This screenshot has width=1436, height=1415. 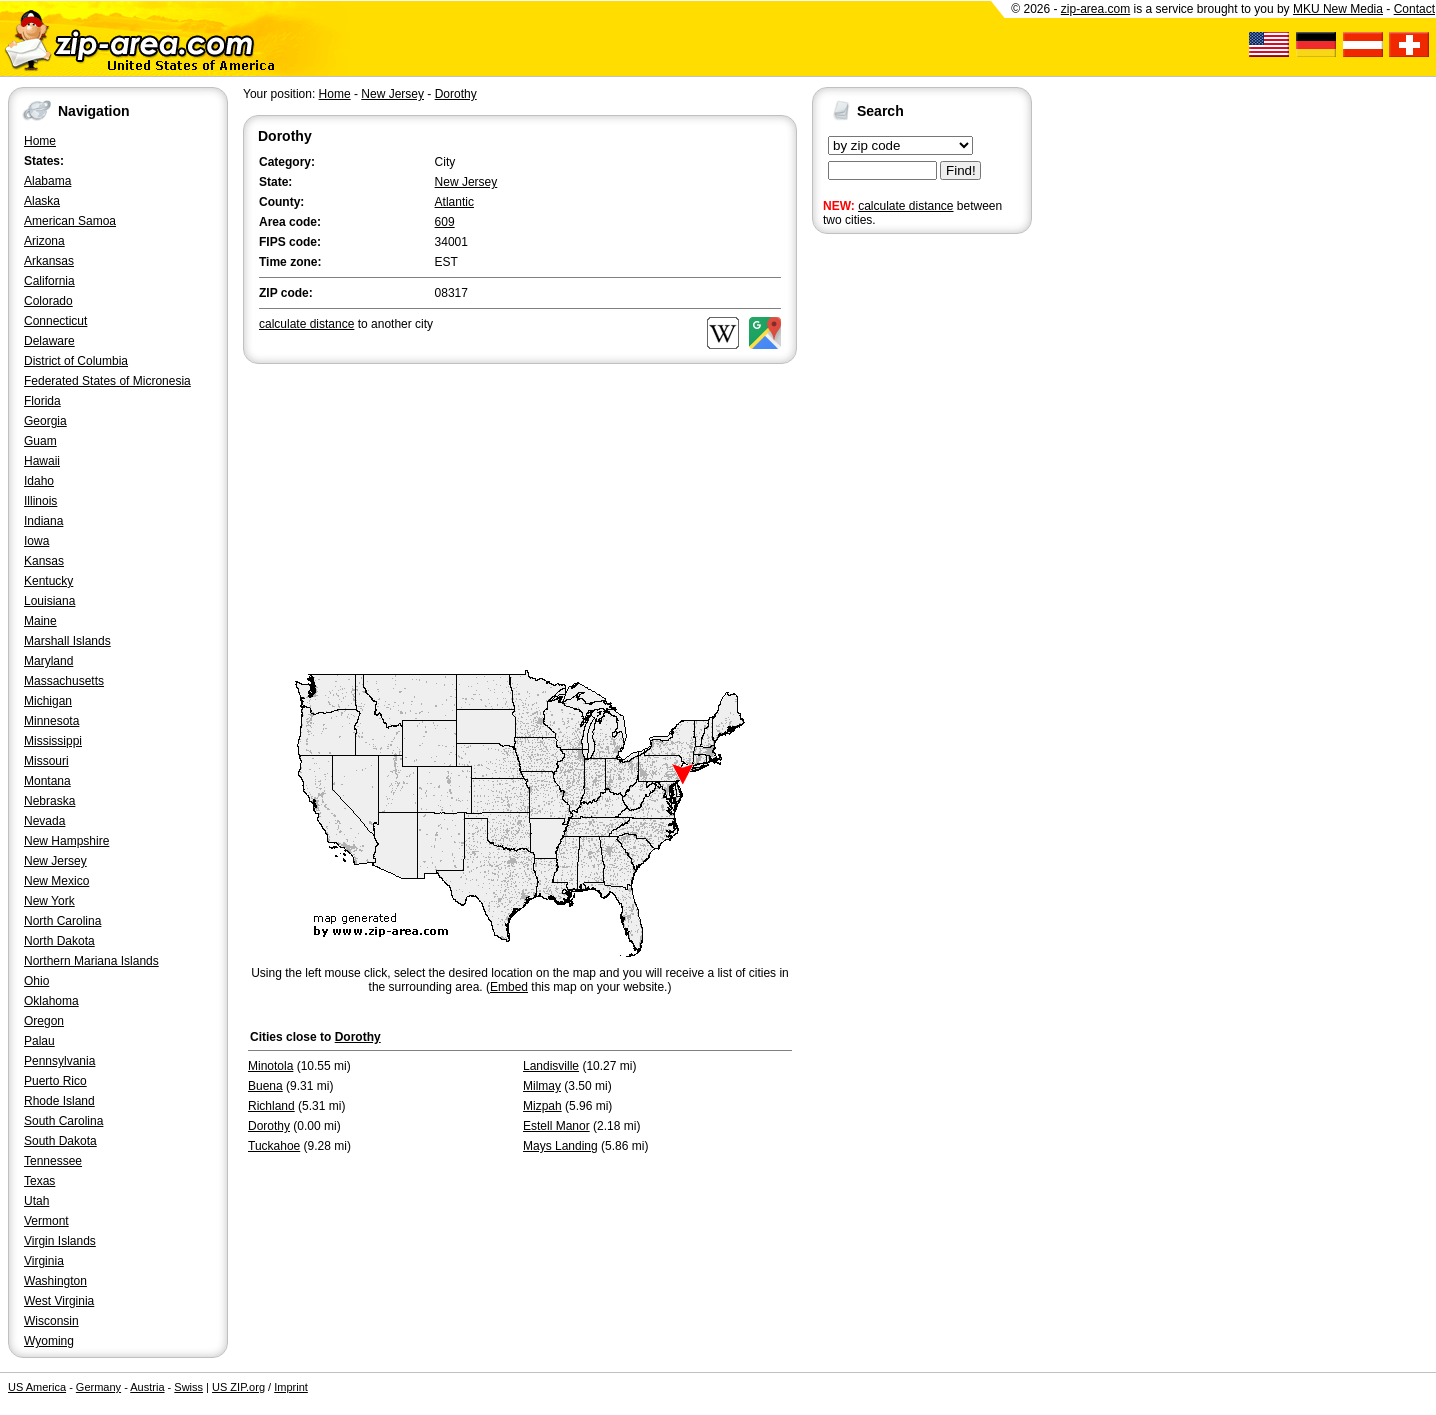 What do you see at coordinates (36, 1201) in the screenshot?
I see `Utah` at bounding box center [36, 1201].